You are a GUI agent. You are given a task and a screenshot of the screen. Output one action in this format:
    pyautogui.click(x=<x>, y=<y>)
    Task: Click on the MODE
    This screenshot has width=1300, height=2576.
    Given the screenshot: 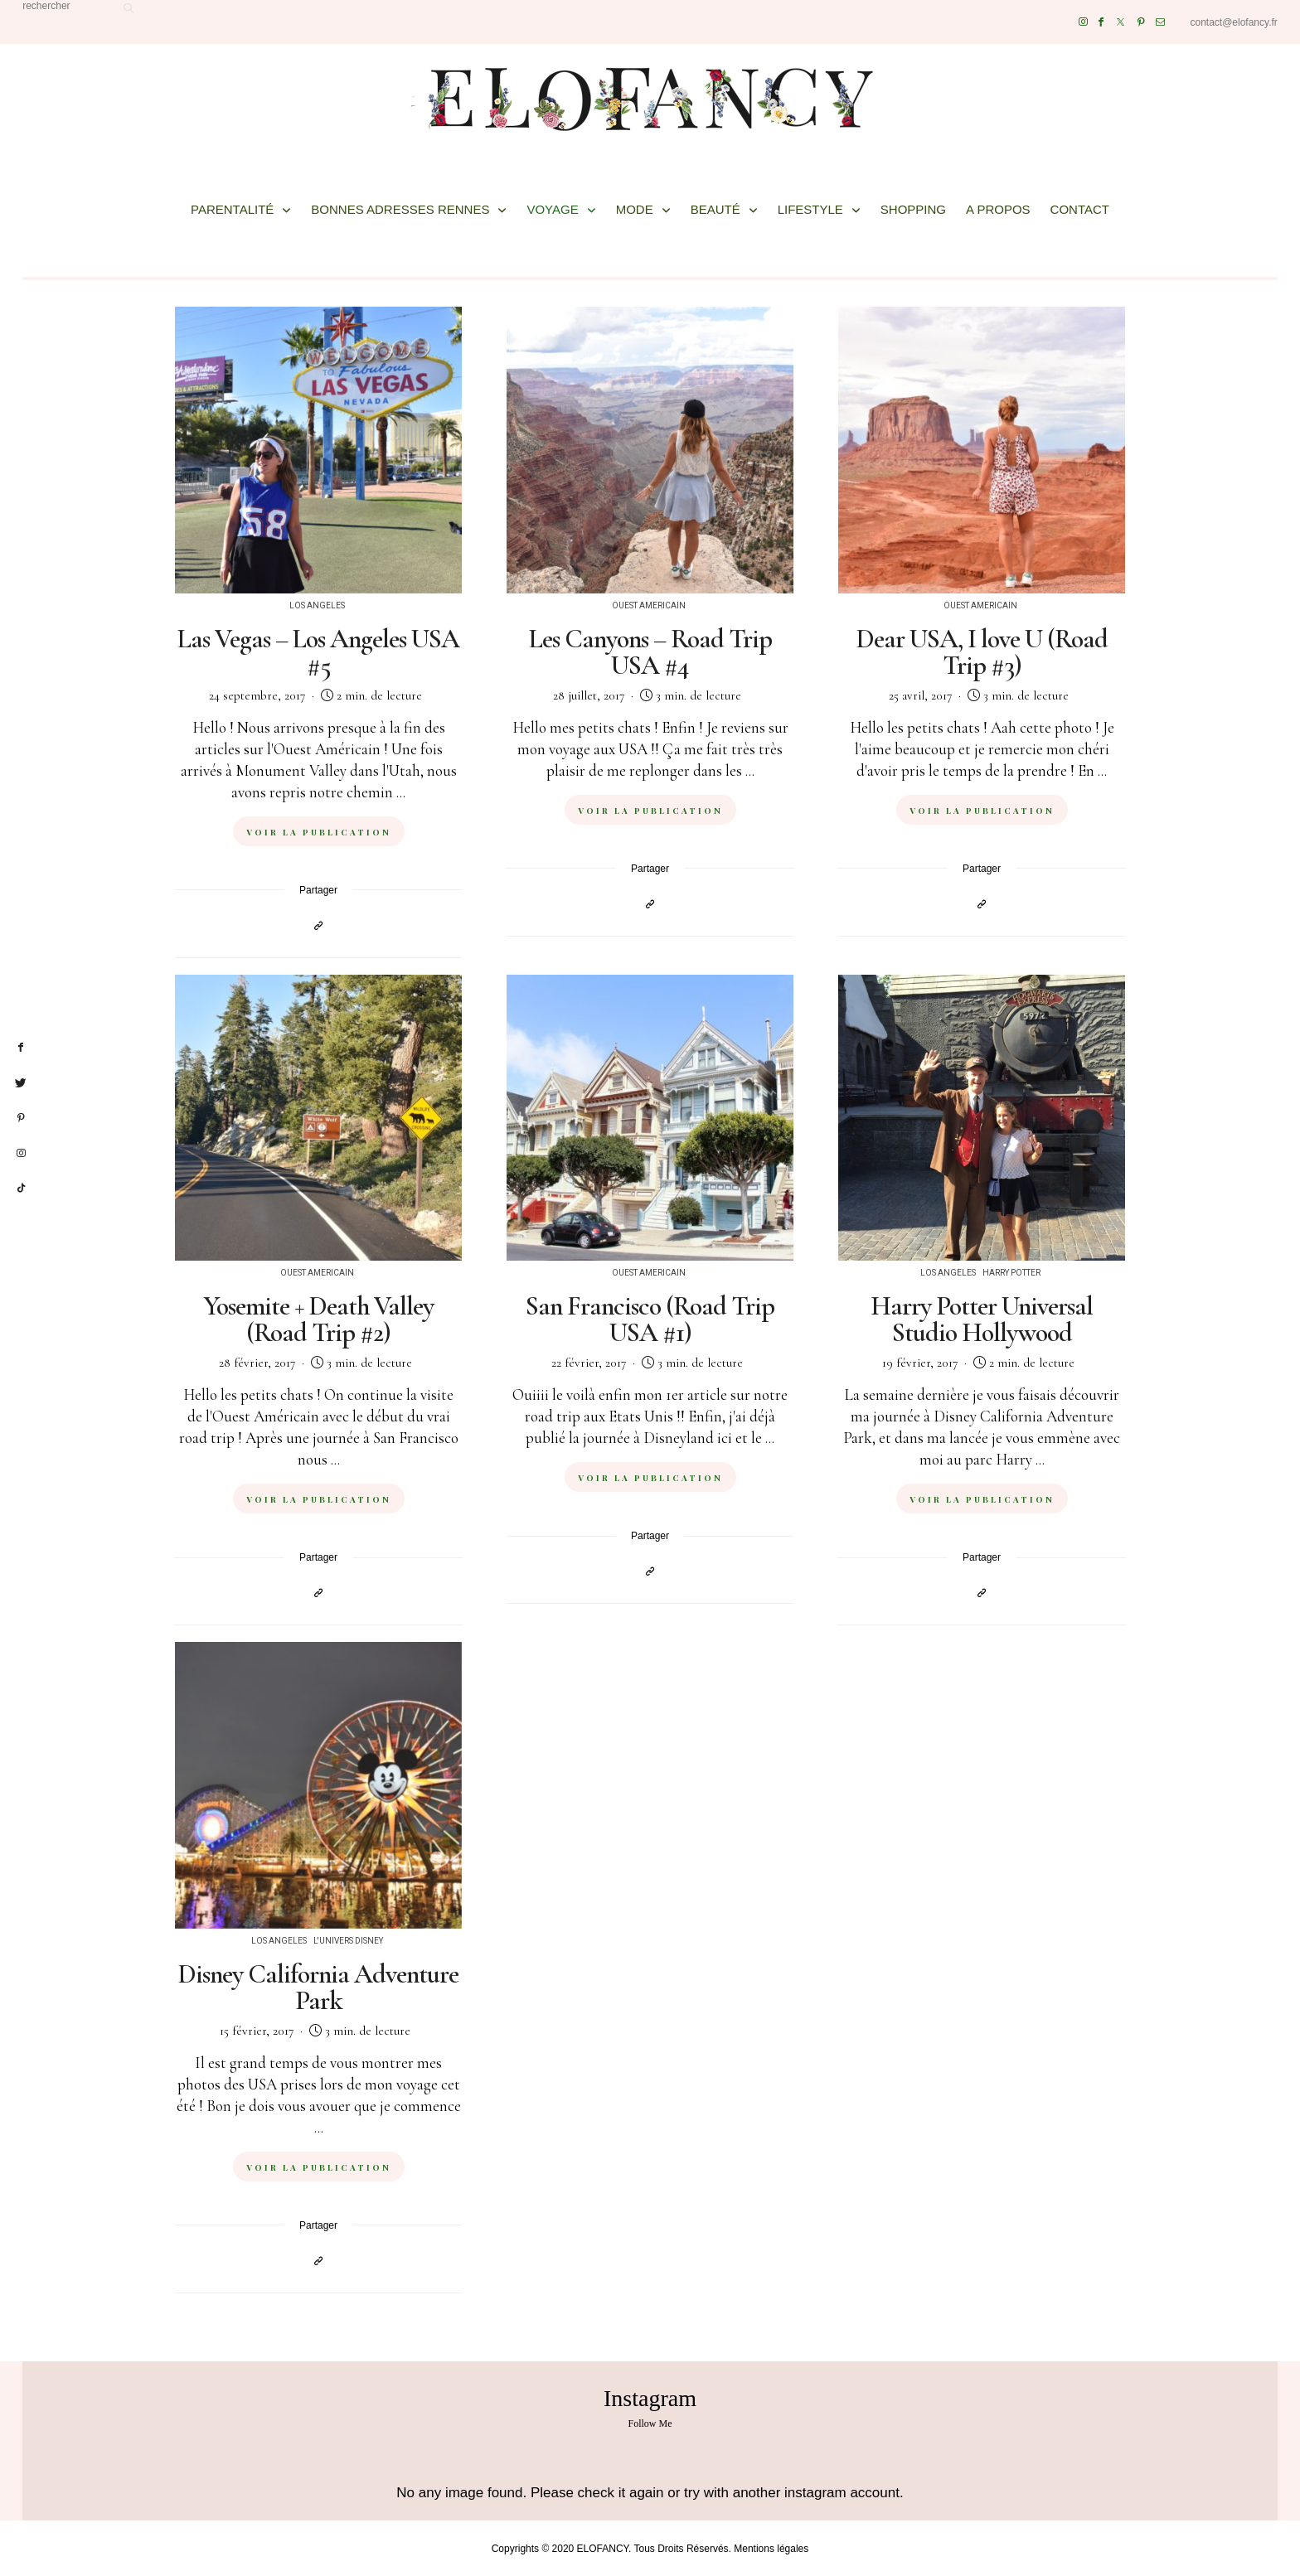 What is the action you would take?
    pyautogui.click(x=634, y=209)
    